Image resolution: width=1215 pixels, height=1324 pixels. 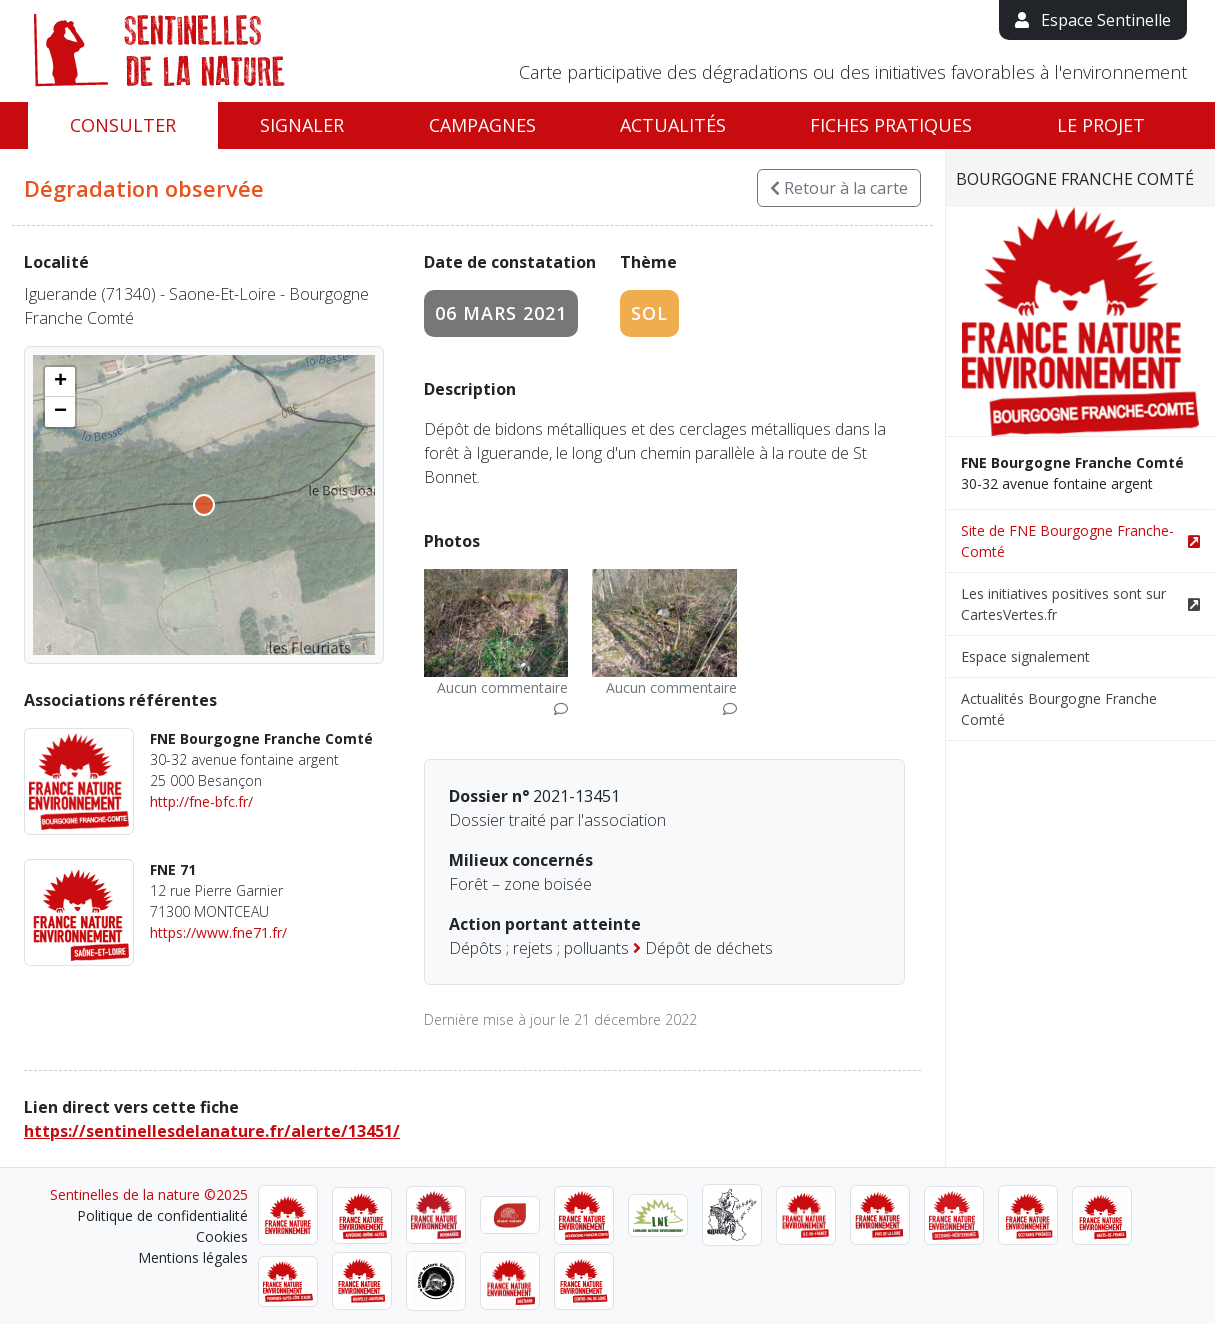 What do you see at coordinates (212, 1131) in the screenshot?
I see `https://sentinellesdelanature.fr/alerte/13451/` at bounding box center [212, 1131].